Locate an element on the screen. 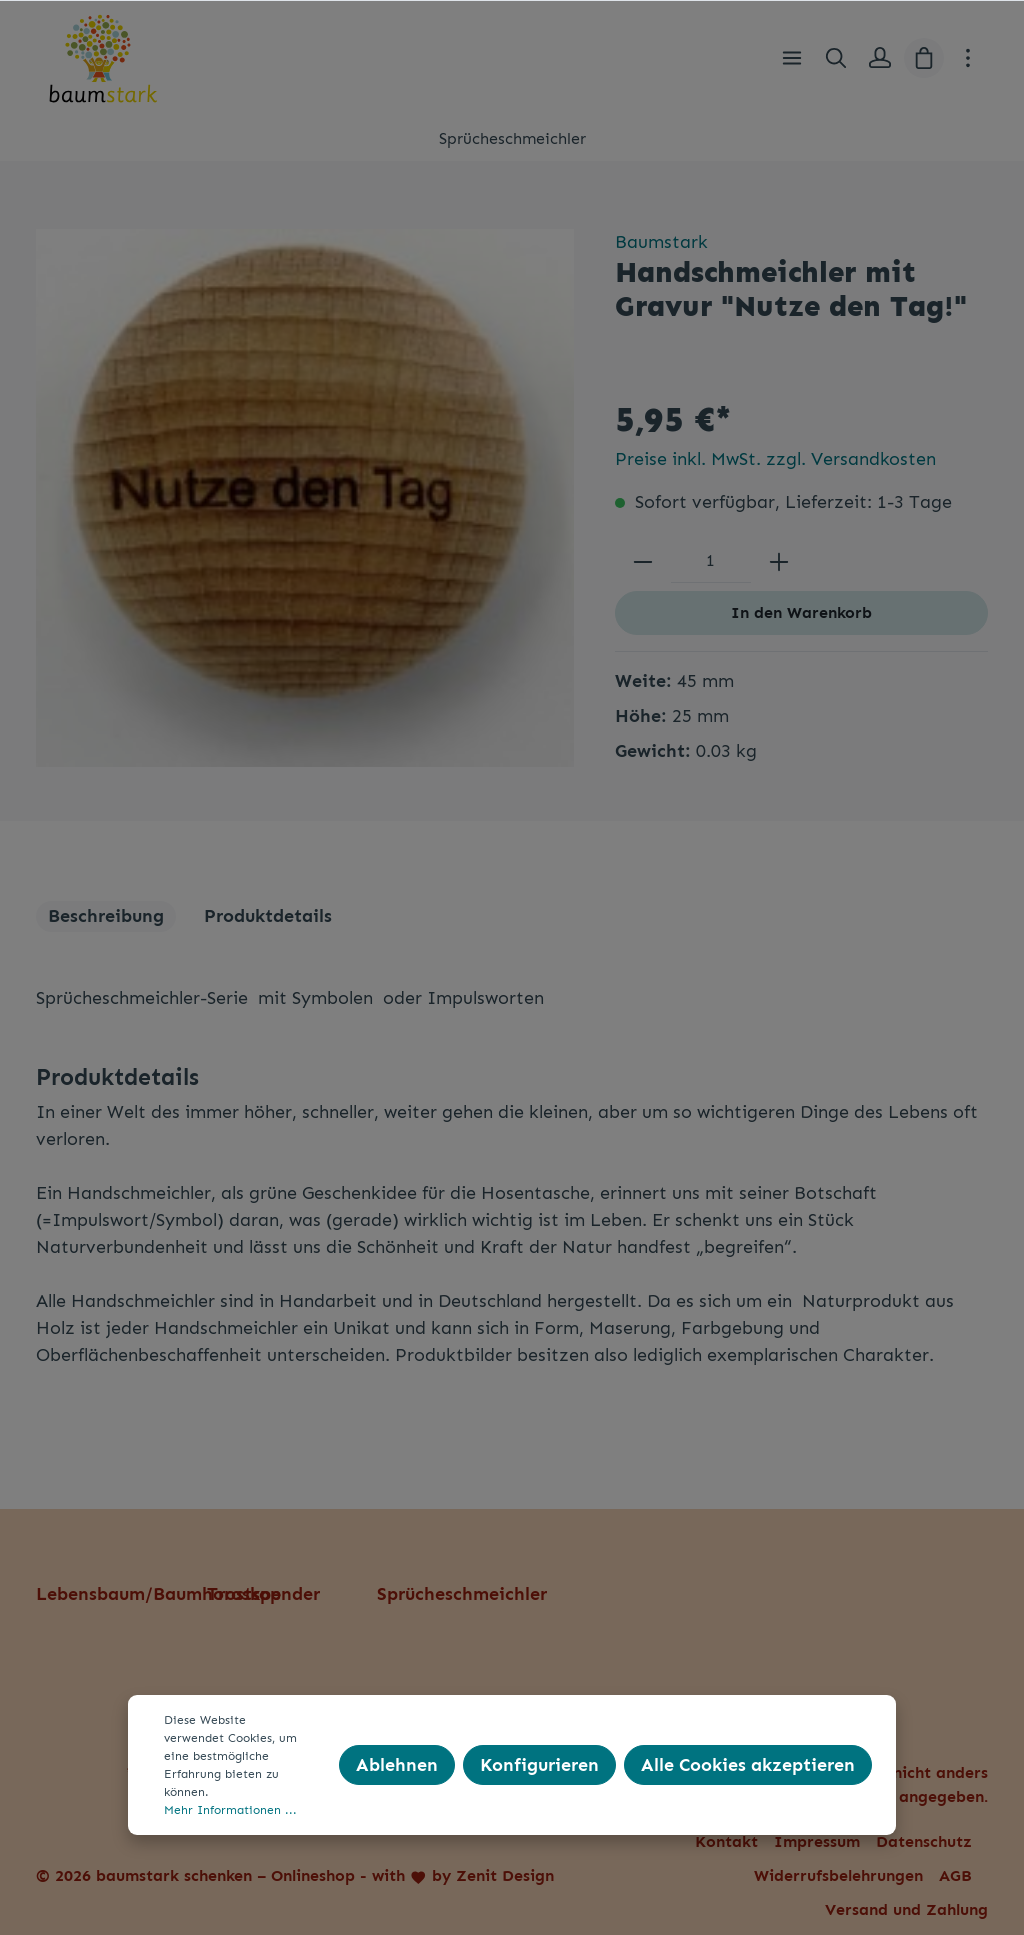 The image size is (1024, 1935). [Mein Konto] is located at coordinates (880, 58).